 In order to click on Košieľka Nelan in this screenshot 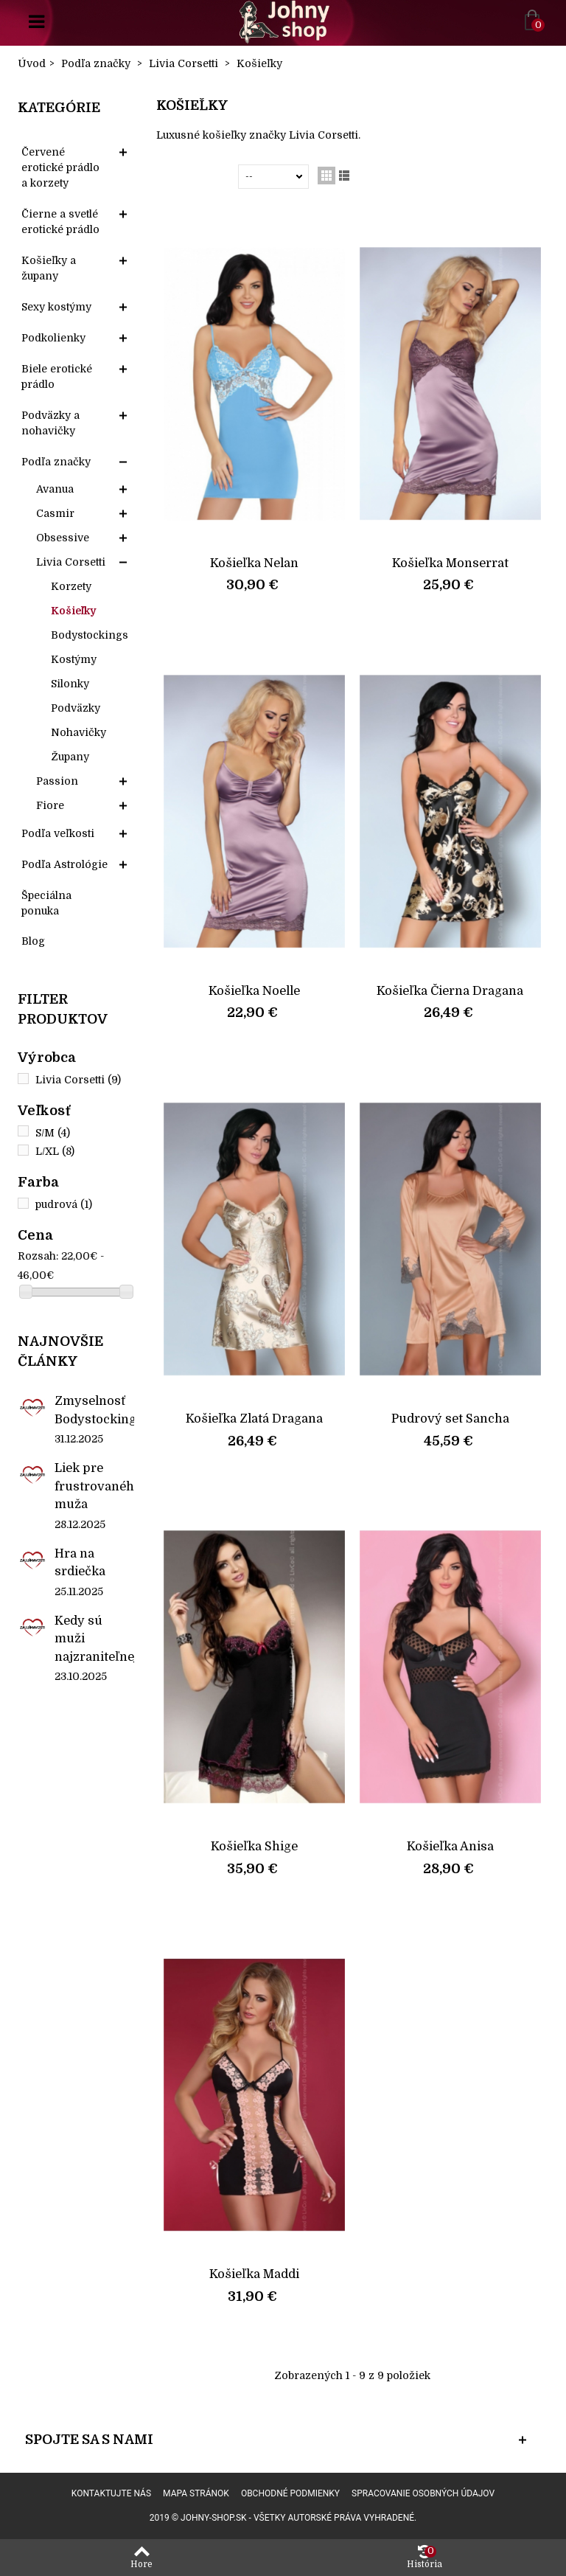, I will do `click(254, 563)`.